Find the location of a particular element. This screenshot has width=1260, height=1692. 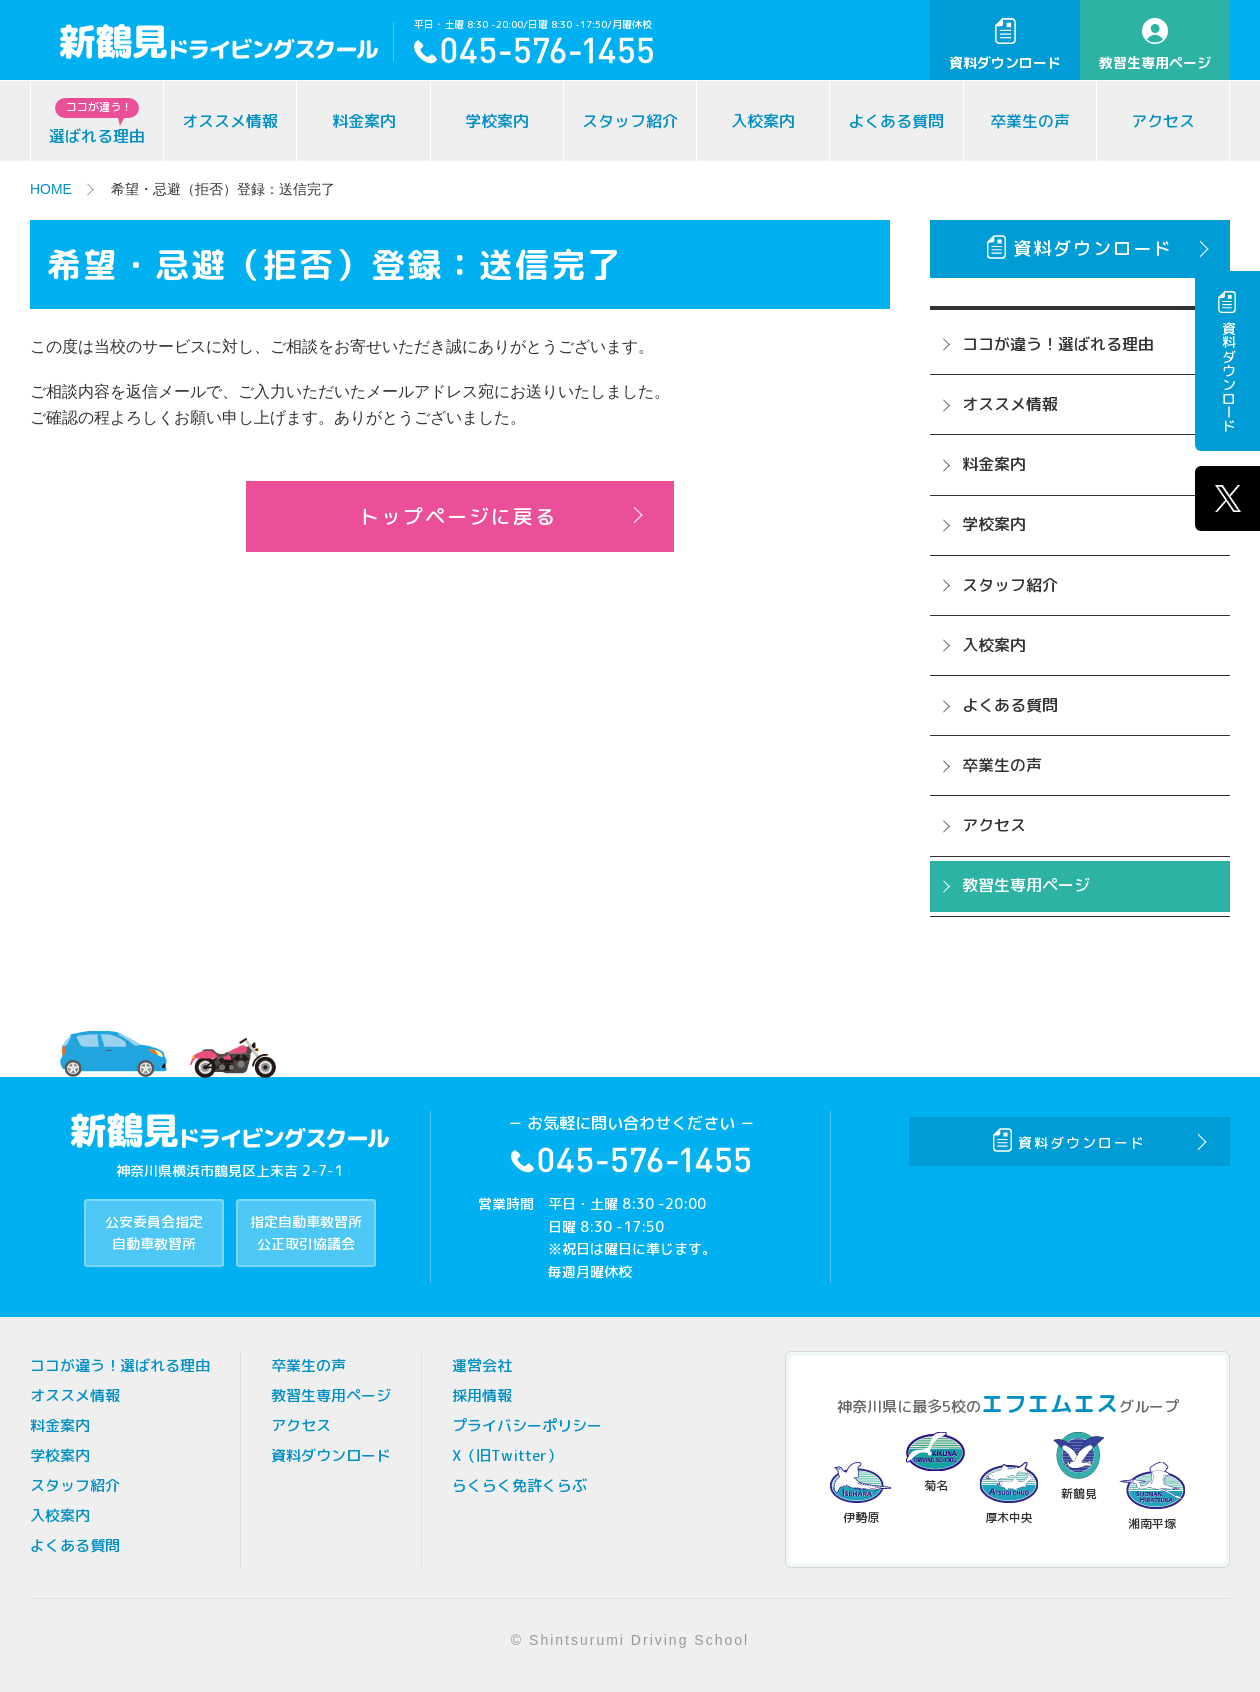

オススメ情報 is located at coordinates (230, 121).